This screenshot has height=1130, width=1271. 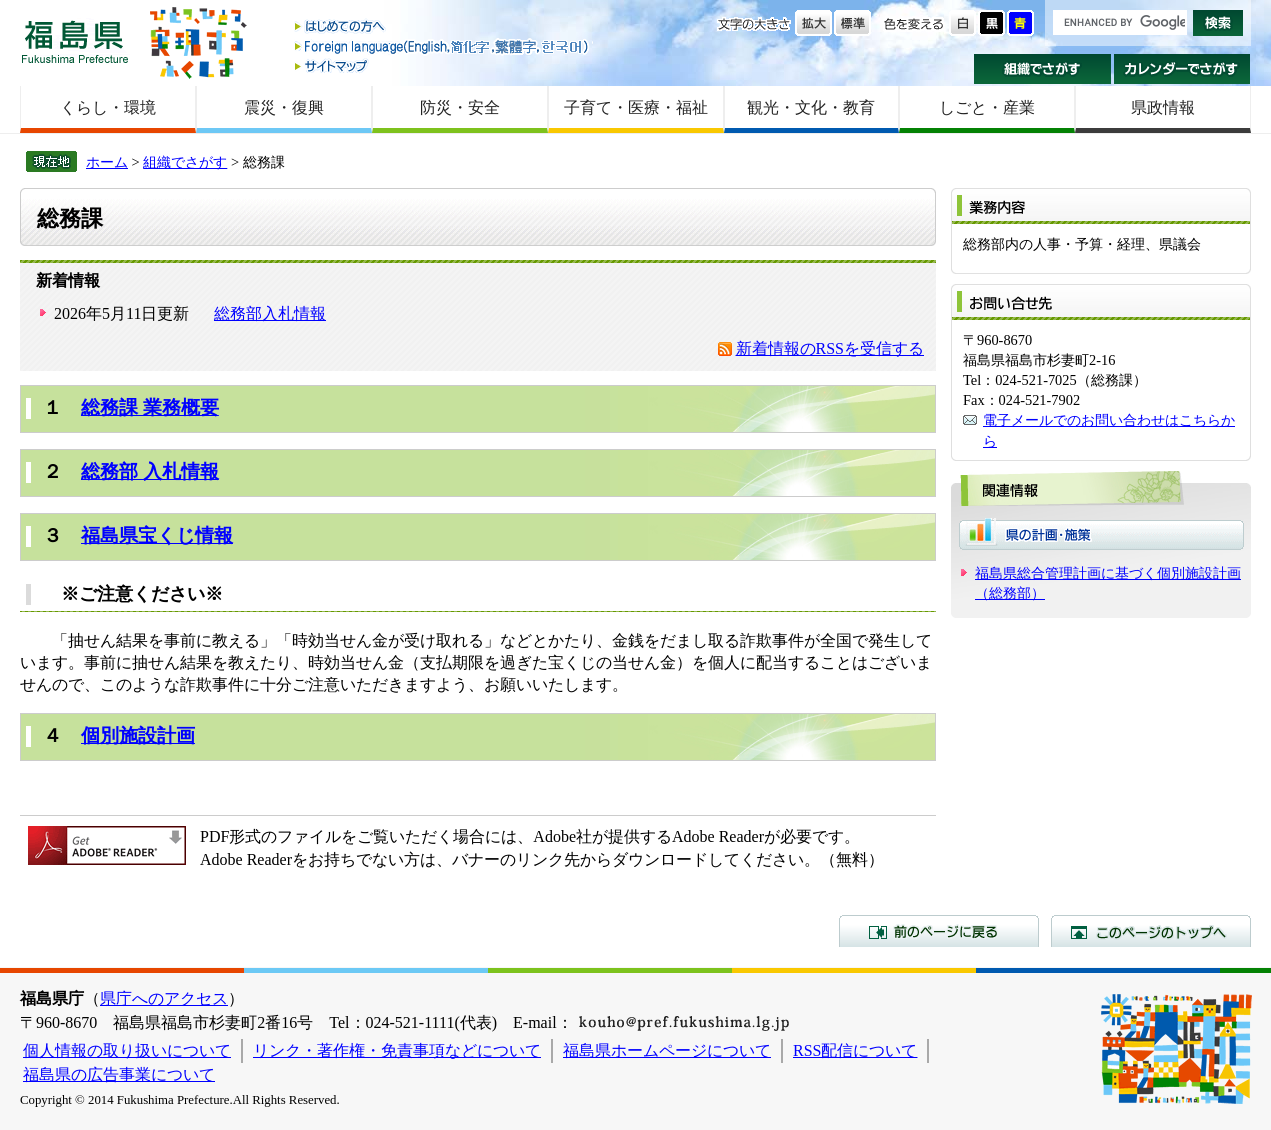 I want to click on 防災・安全, so click(x=460, y=107).